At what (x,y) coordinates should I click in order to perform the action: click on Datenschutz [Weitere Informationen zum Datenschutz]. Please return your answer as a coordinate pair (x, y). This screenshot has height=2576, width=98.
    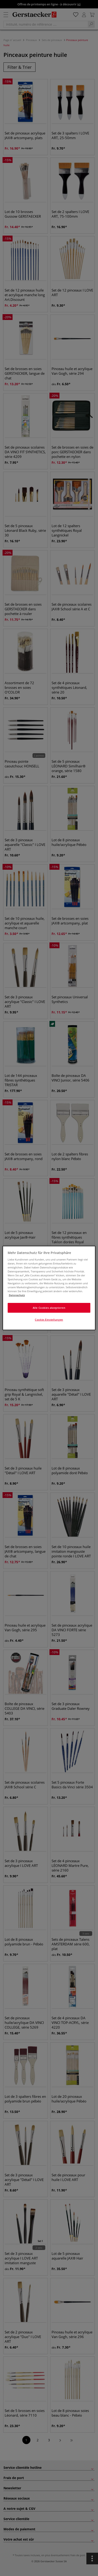
    Looking at the image, I should click on (17, 1295).